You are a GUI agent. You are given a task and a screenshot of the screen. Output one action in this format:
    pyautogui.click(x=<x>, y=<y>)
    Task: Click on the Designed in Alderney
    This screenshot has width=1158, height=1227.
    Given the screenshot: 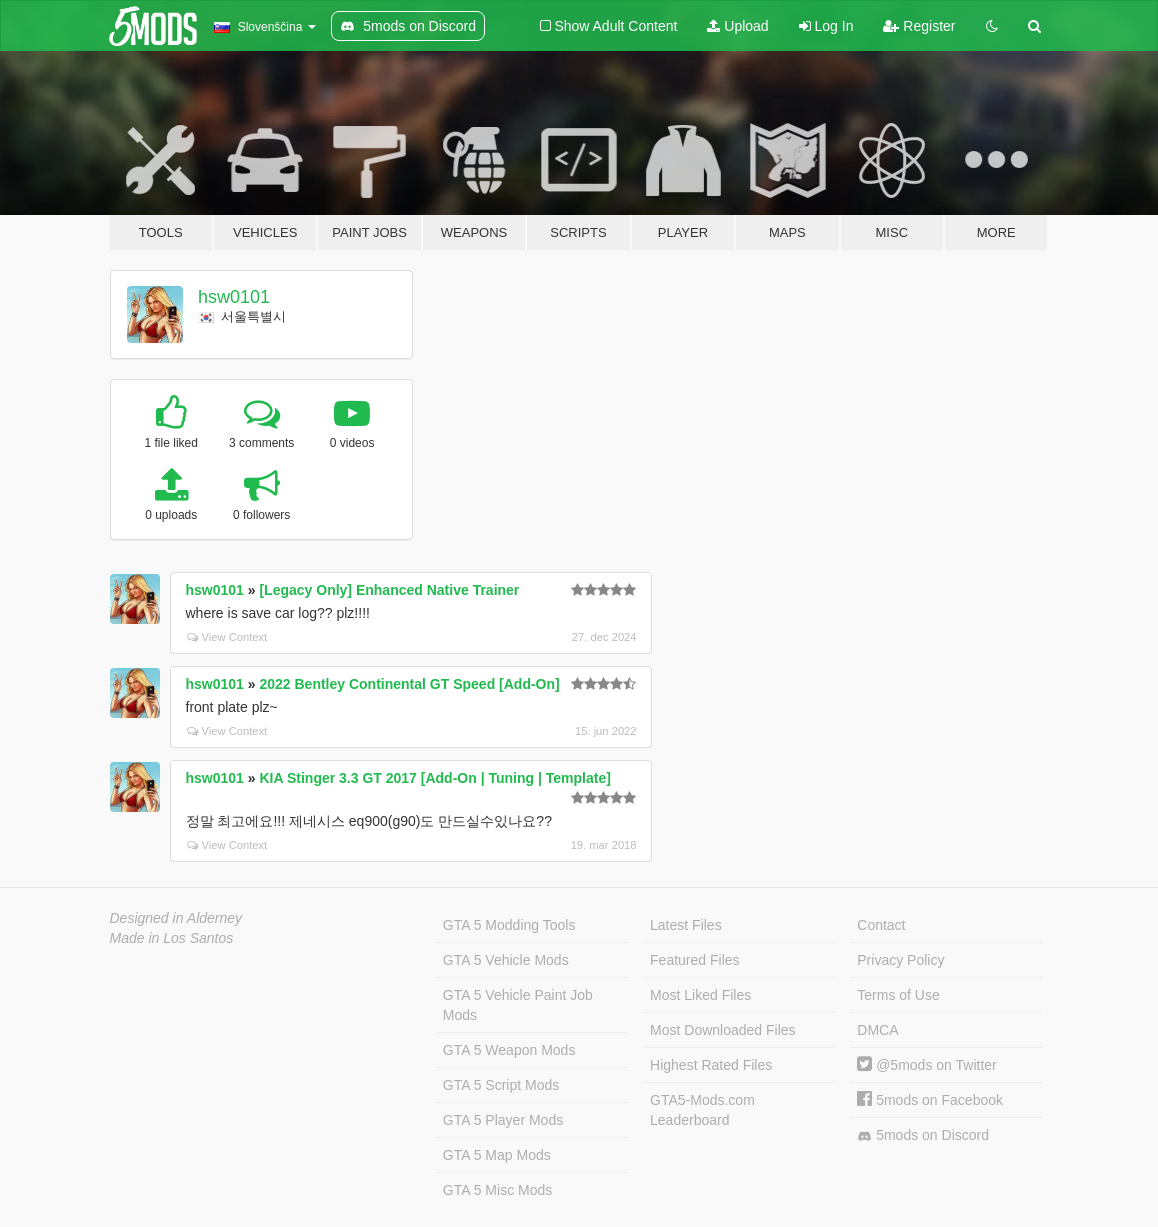 What is the action you would take?
    pyautogui.click(x=176, y=918)
    